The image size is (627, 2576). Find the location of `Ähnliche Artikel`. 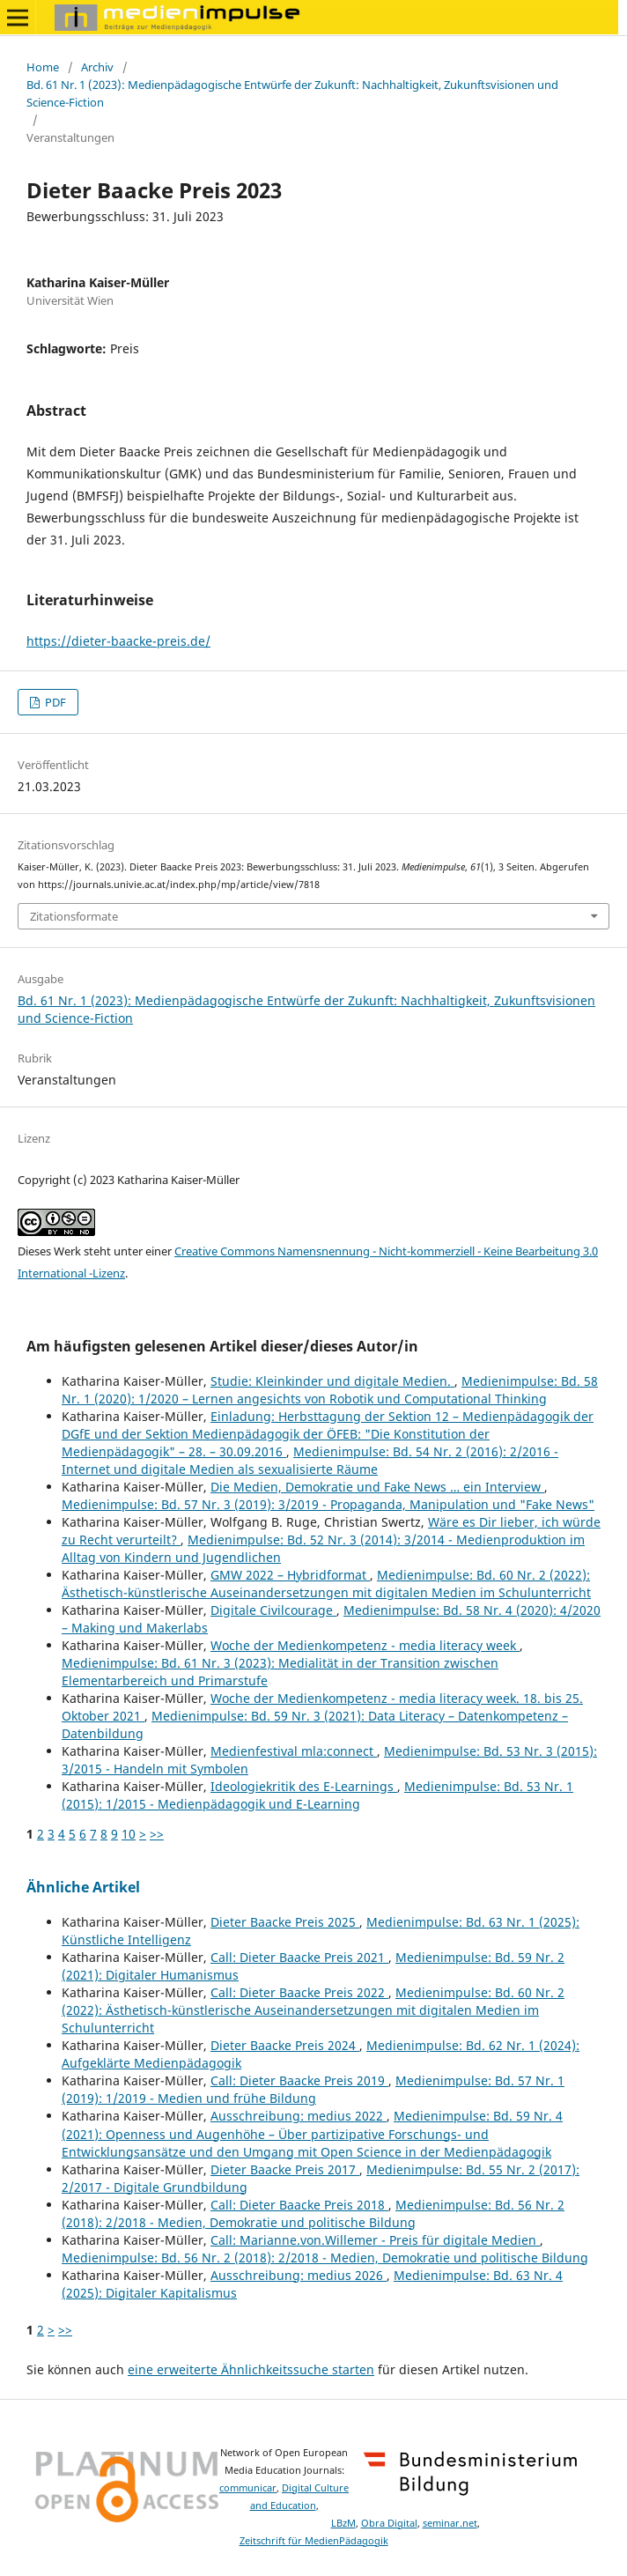

Ähnliche Artikel is located at coordinates (83, 1887).